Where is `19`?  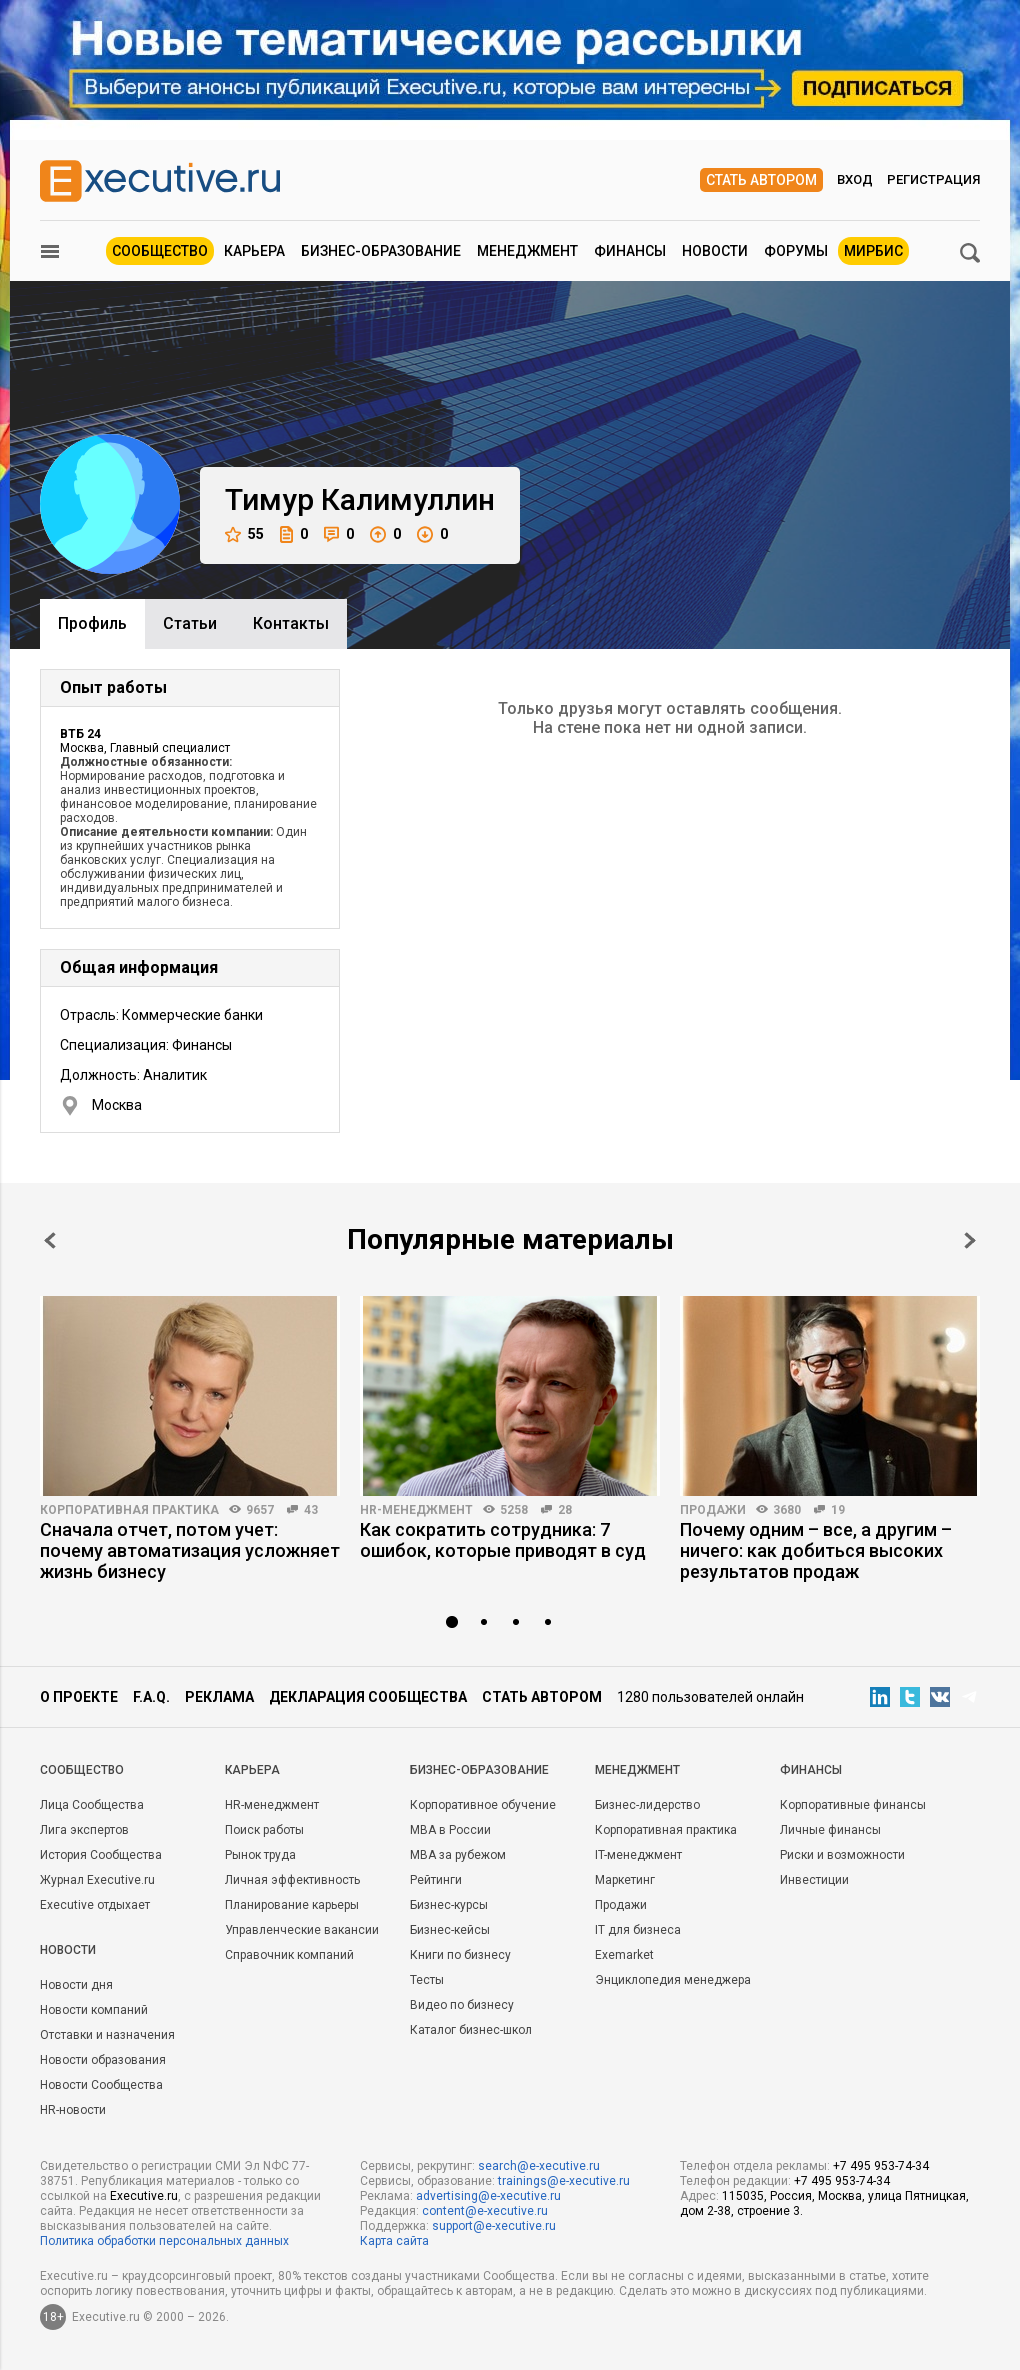
19 is located at coordinates (838, 1510).